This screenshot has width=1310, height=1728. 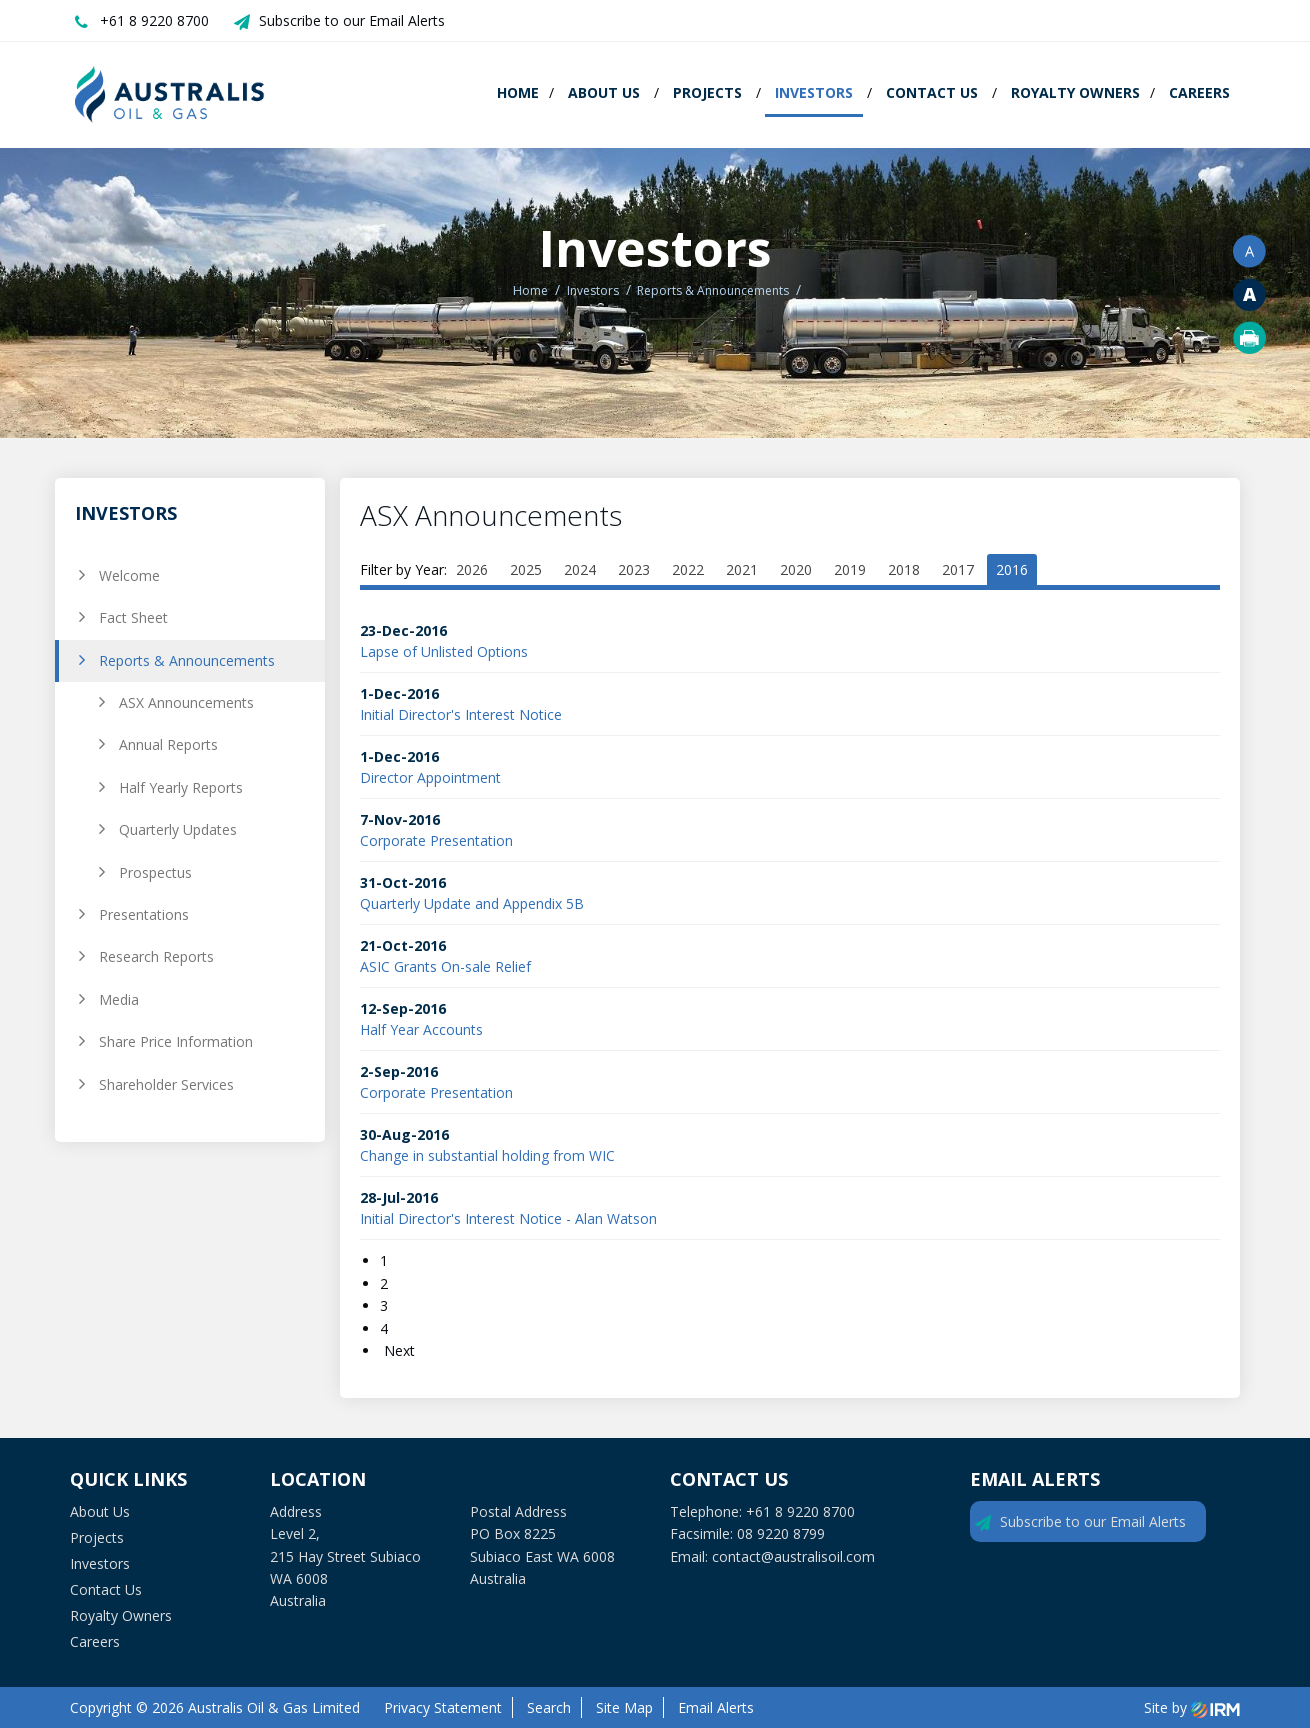 What do you see at coordinates (549, 1707) in the screenshot?
I see `Search` at bounding box center [549, 1707].